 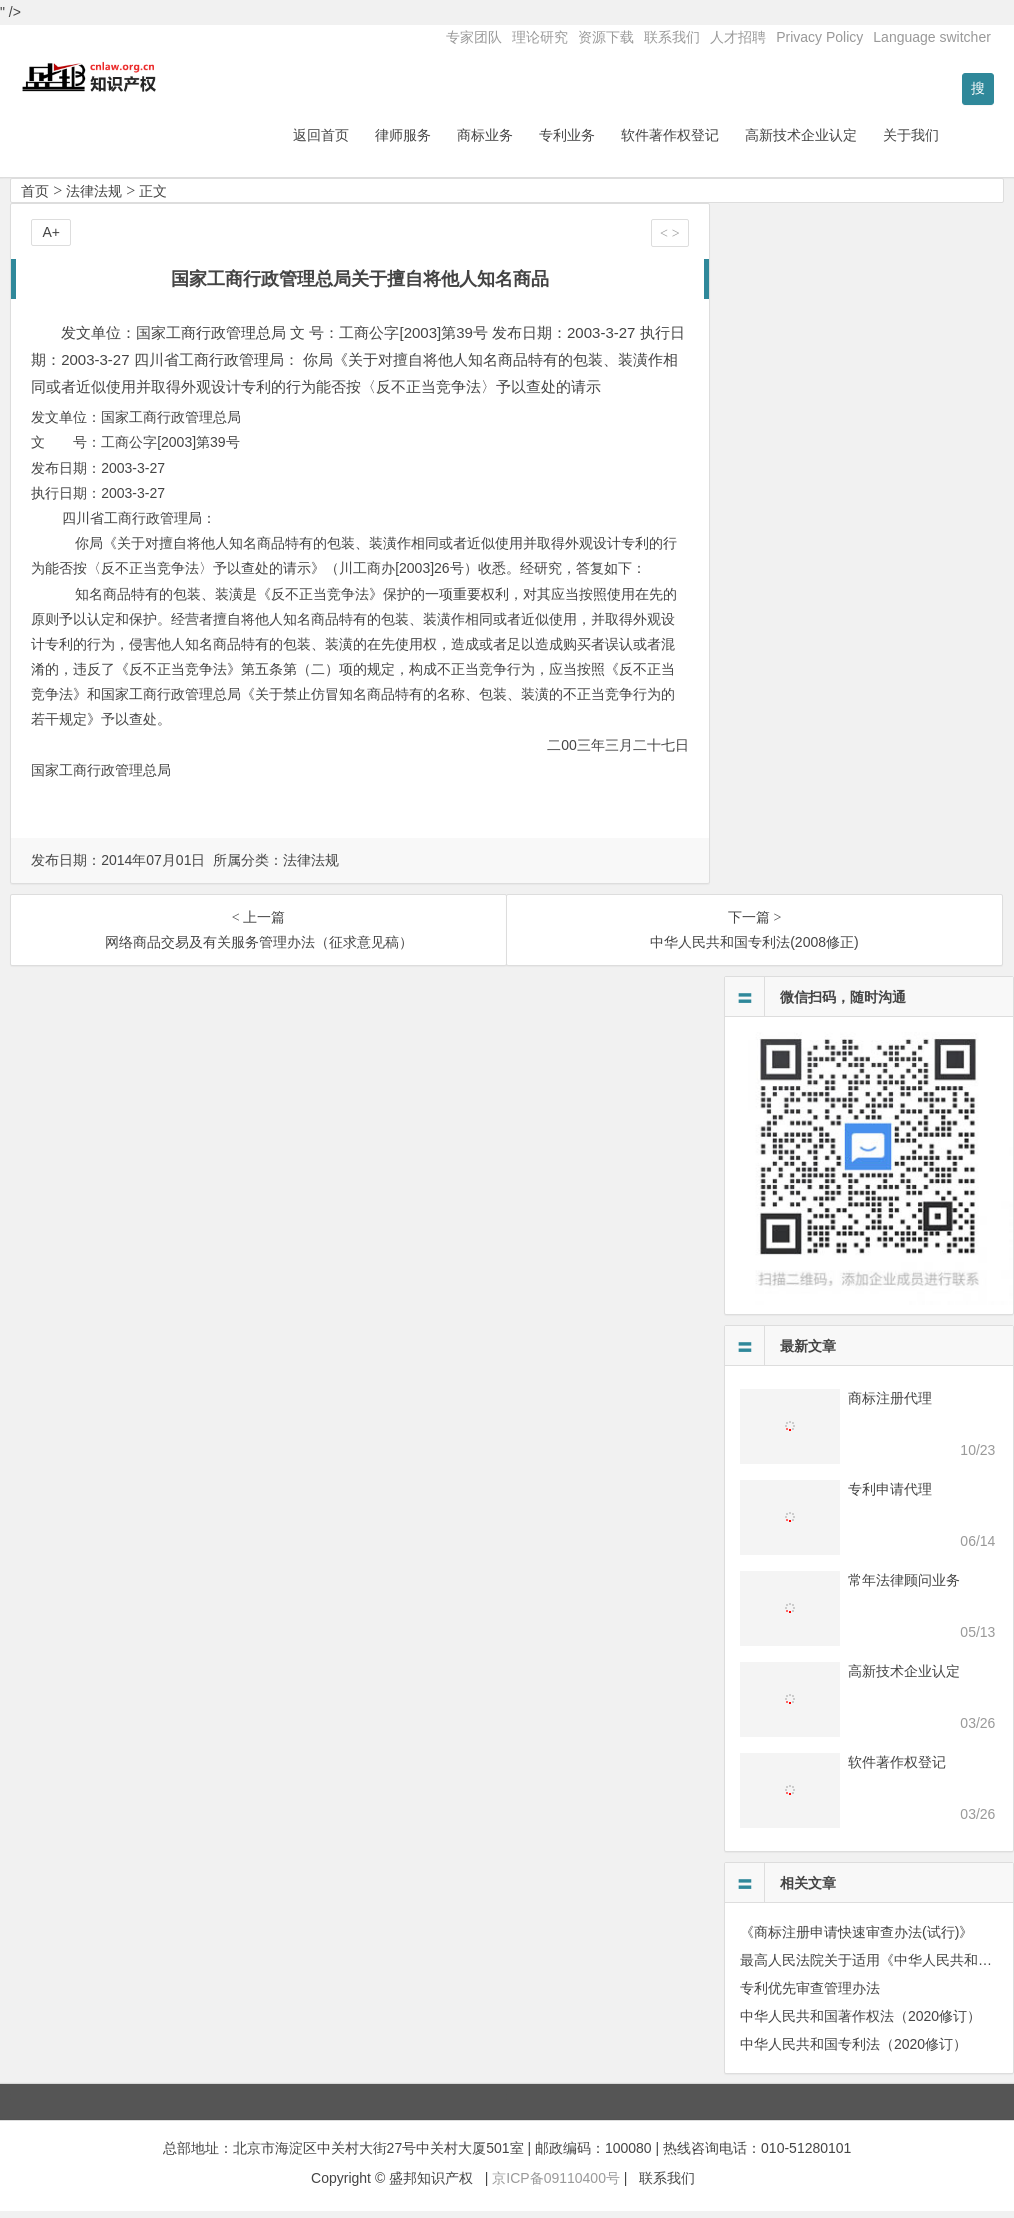 What do you see at coordinates (890, 1496) in the screenshot?
I see `专利申请代理` at bounding box center [890, 1496].